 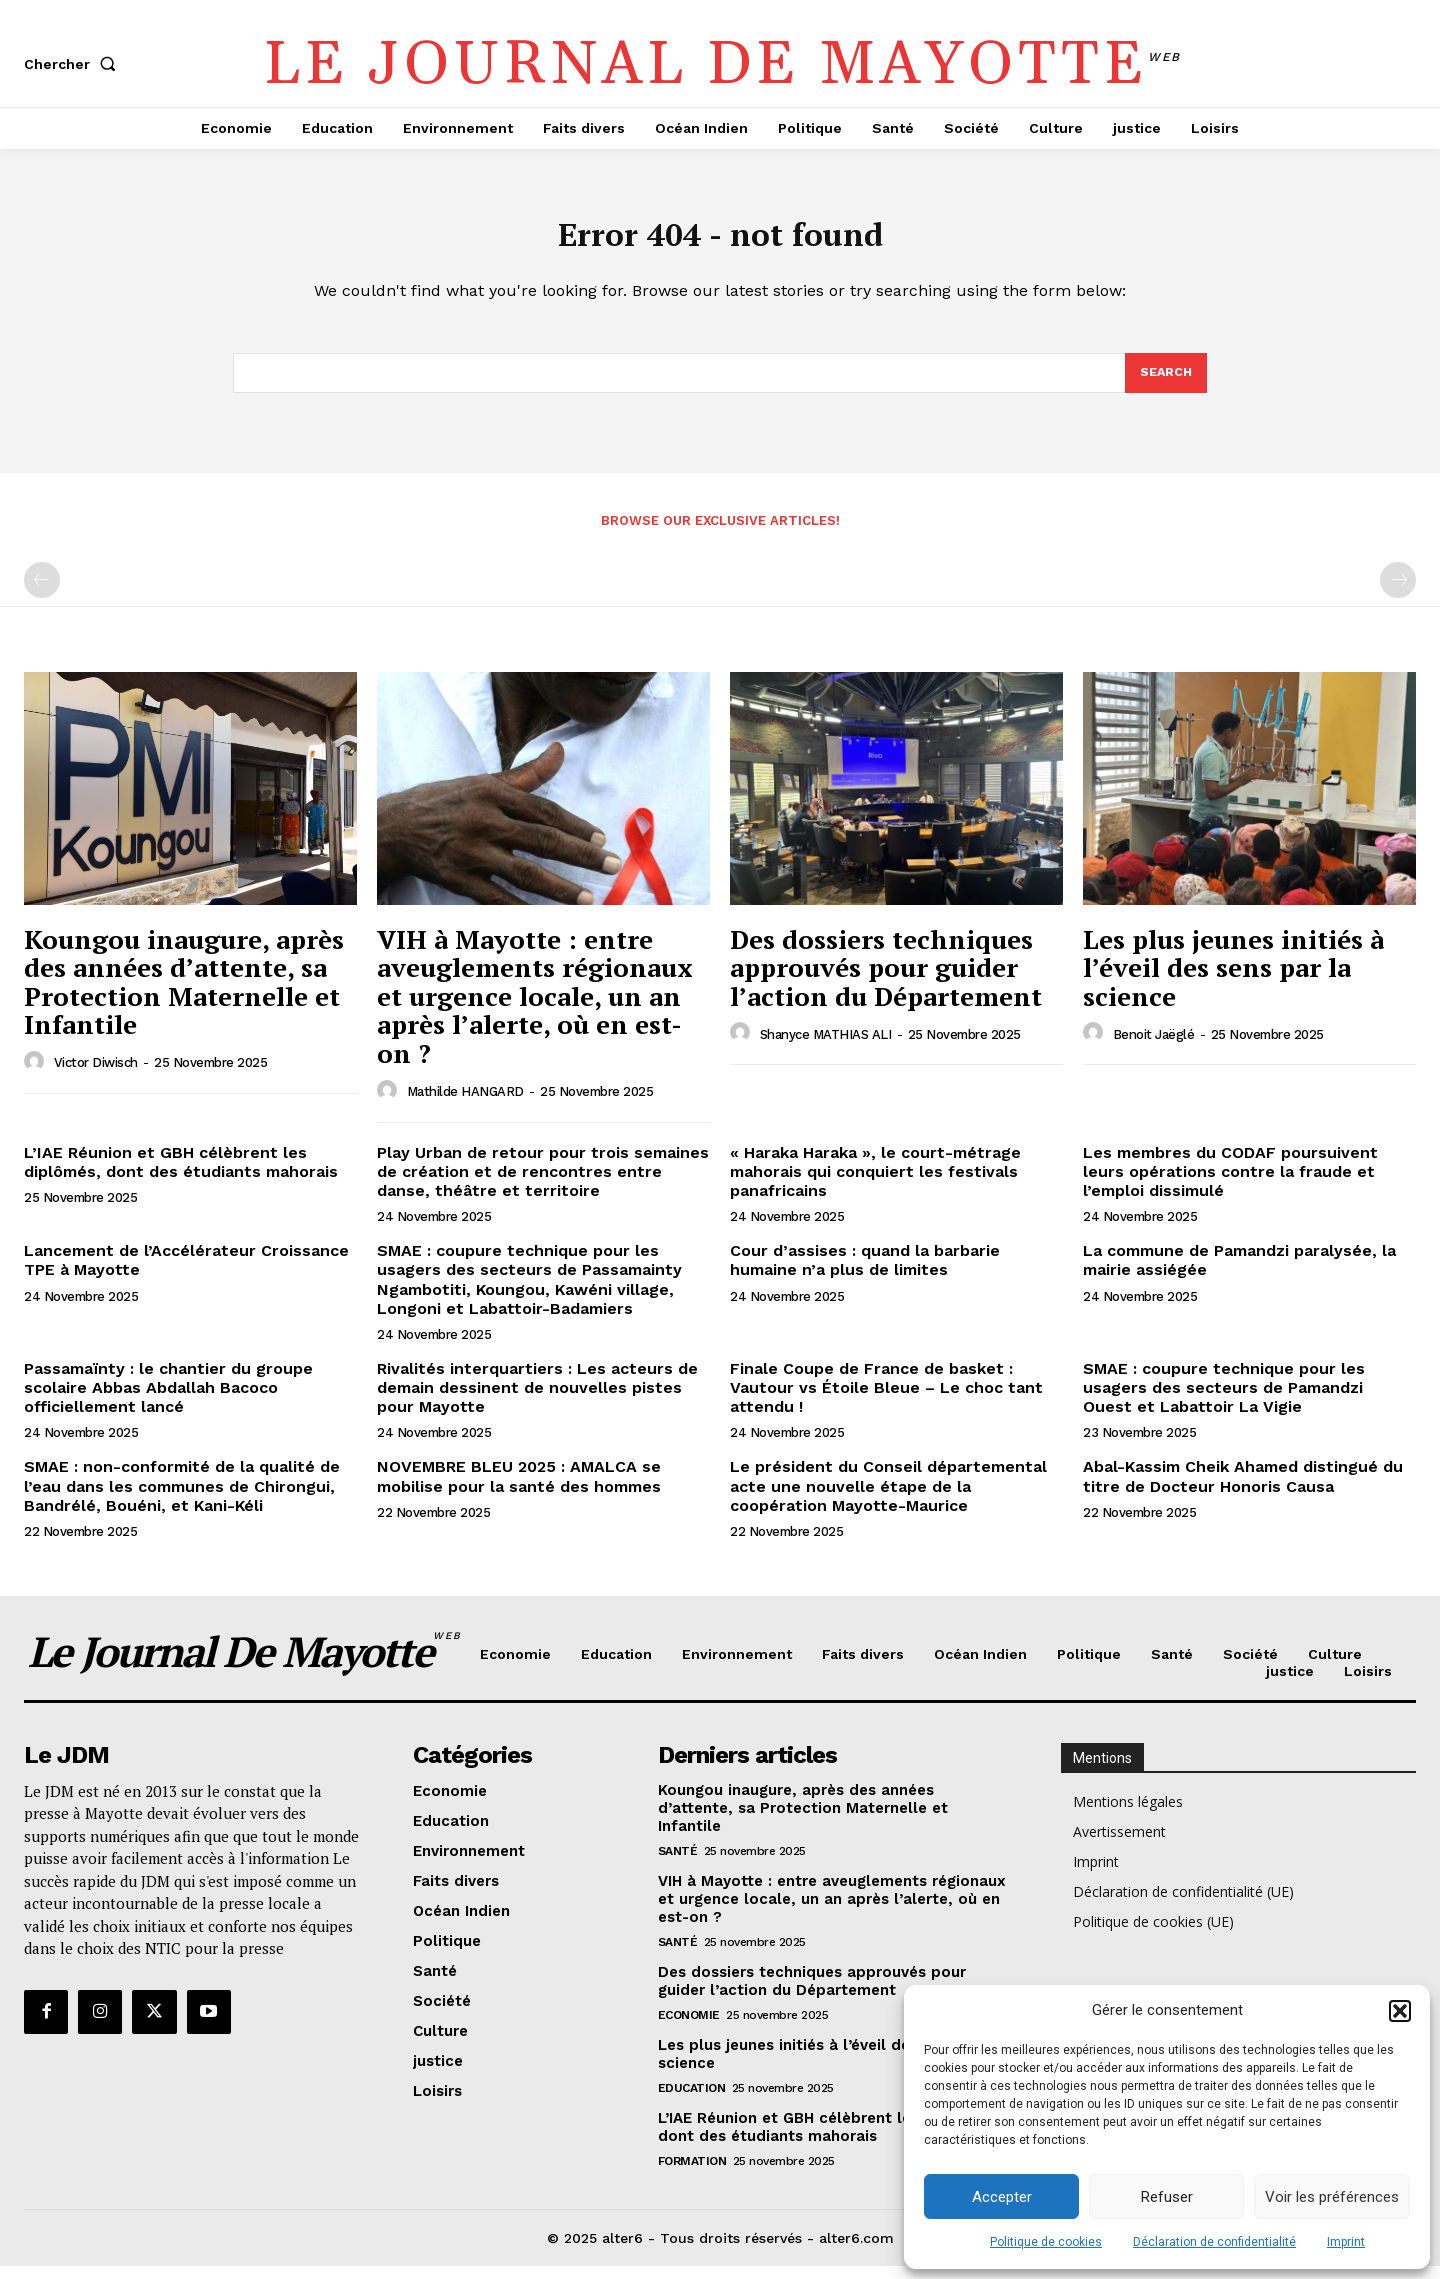 I want to click on Politique de cookies, so click(x=1046, y=2242).